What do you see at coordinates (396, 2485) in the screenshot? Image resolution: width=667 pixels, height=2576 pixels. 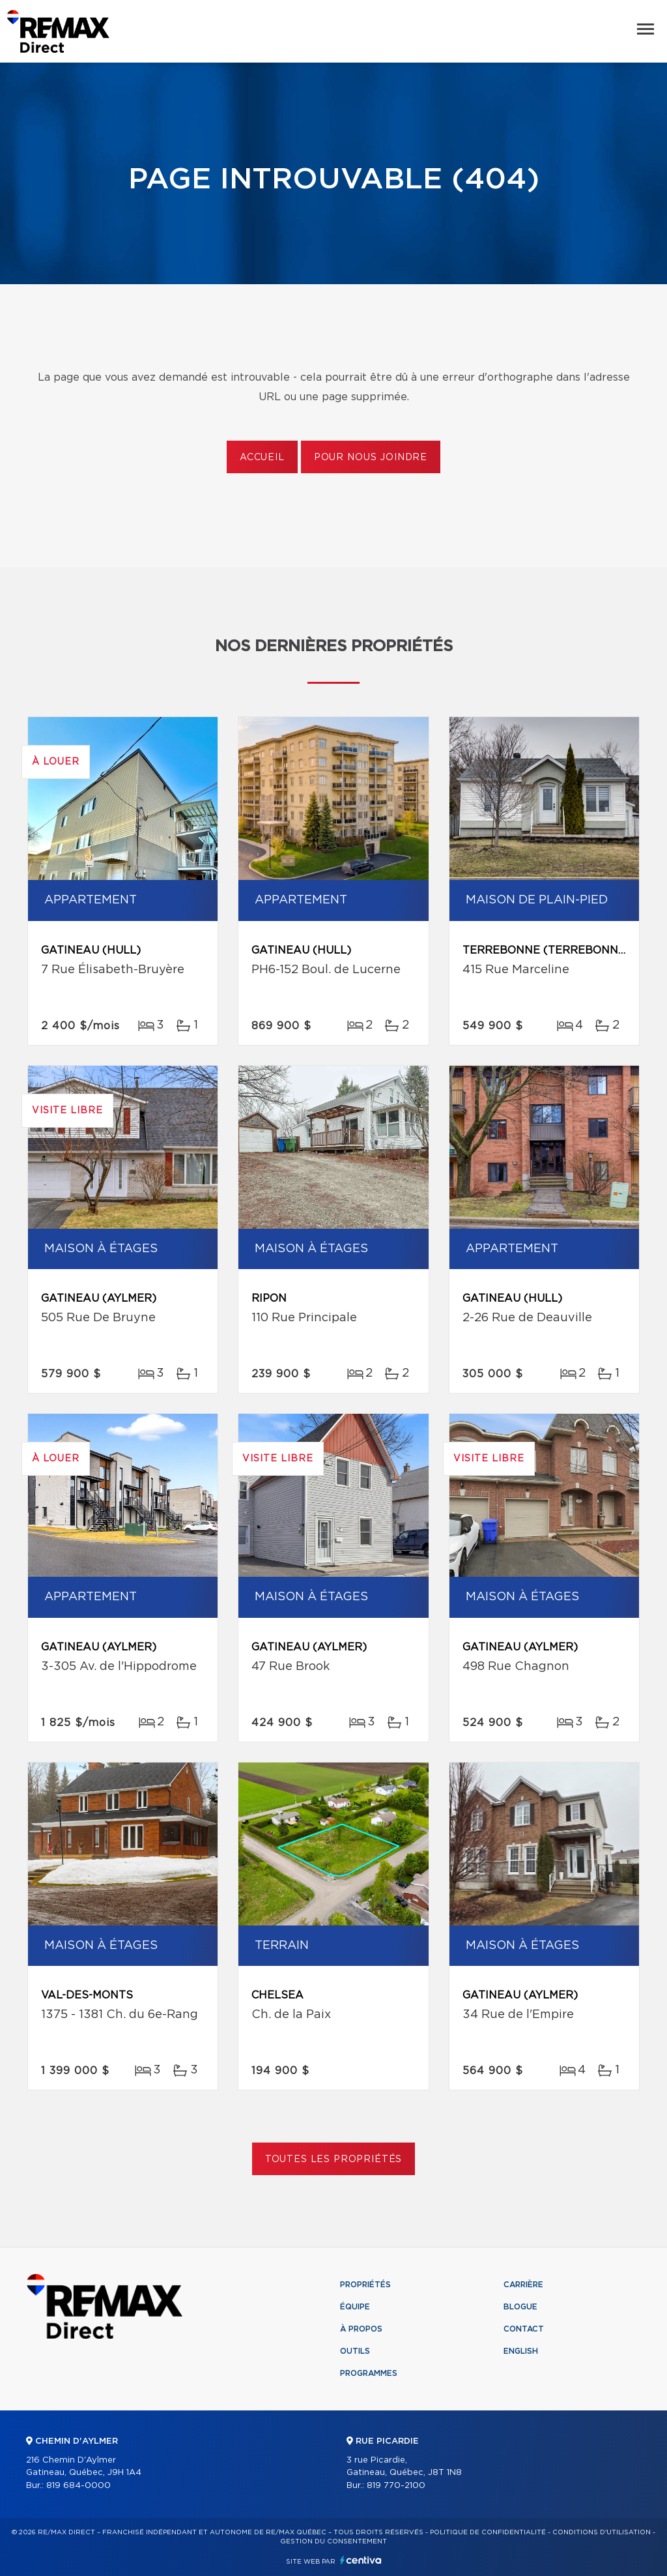 I see `819 770-2100` at bounding box center [396, 2485].